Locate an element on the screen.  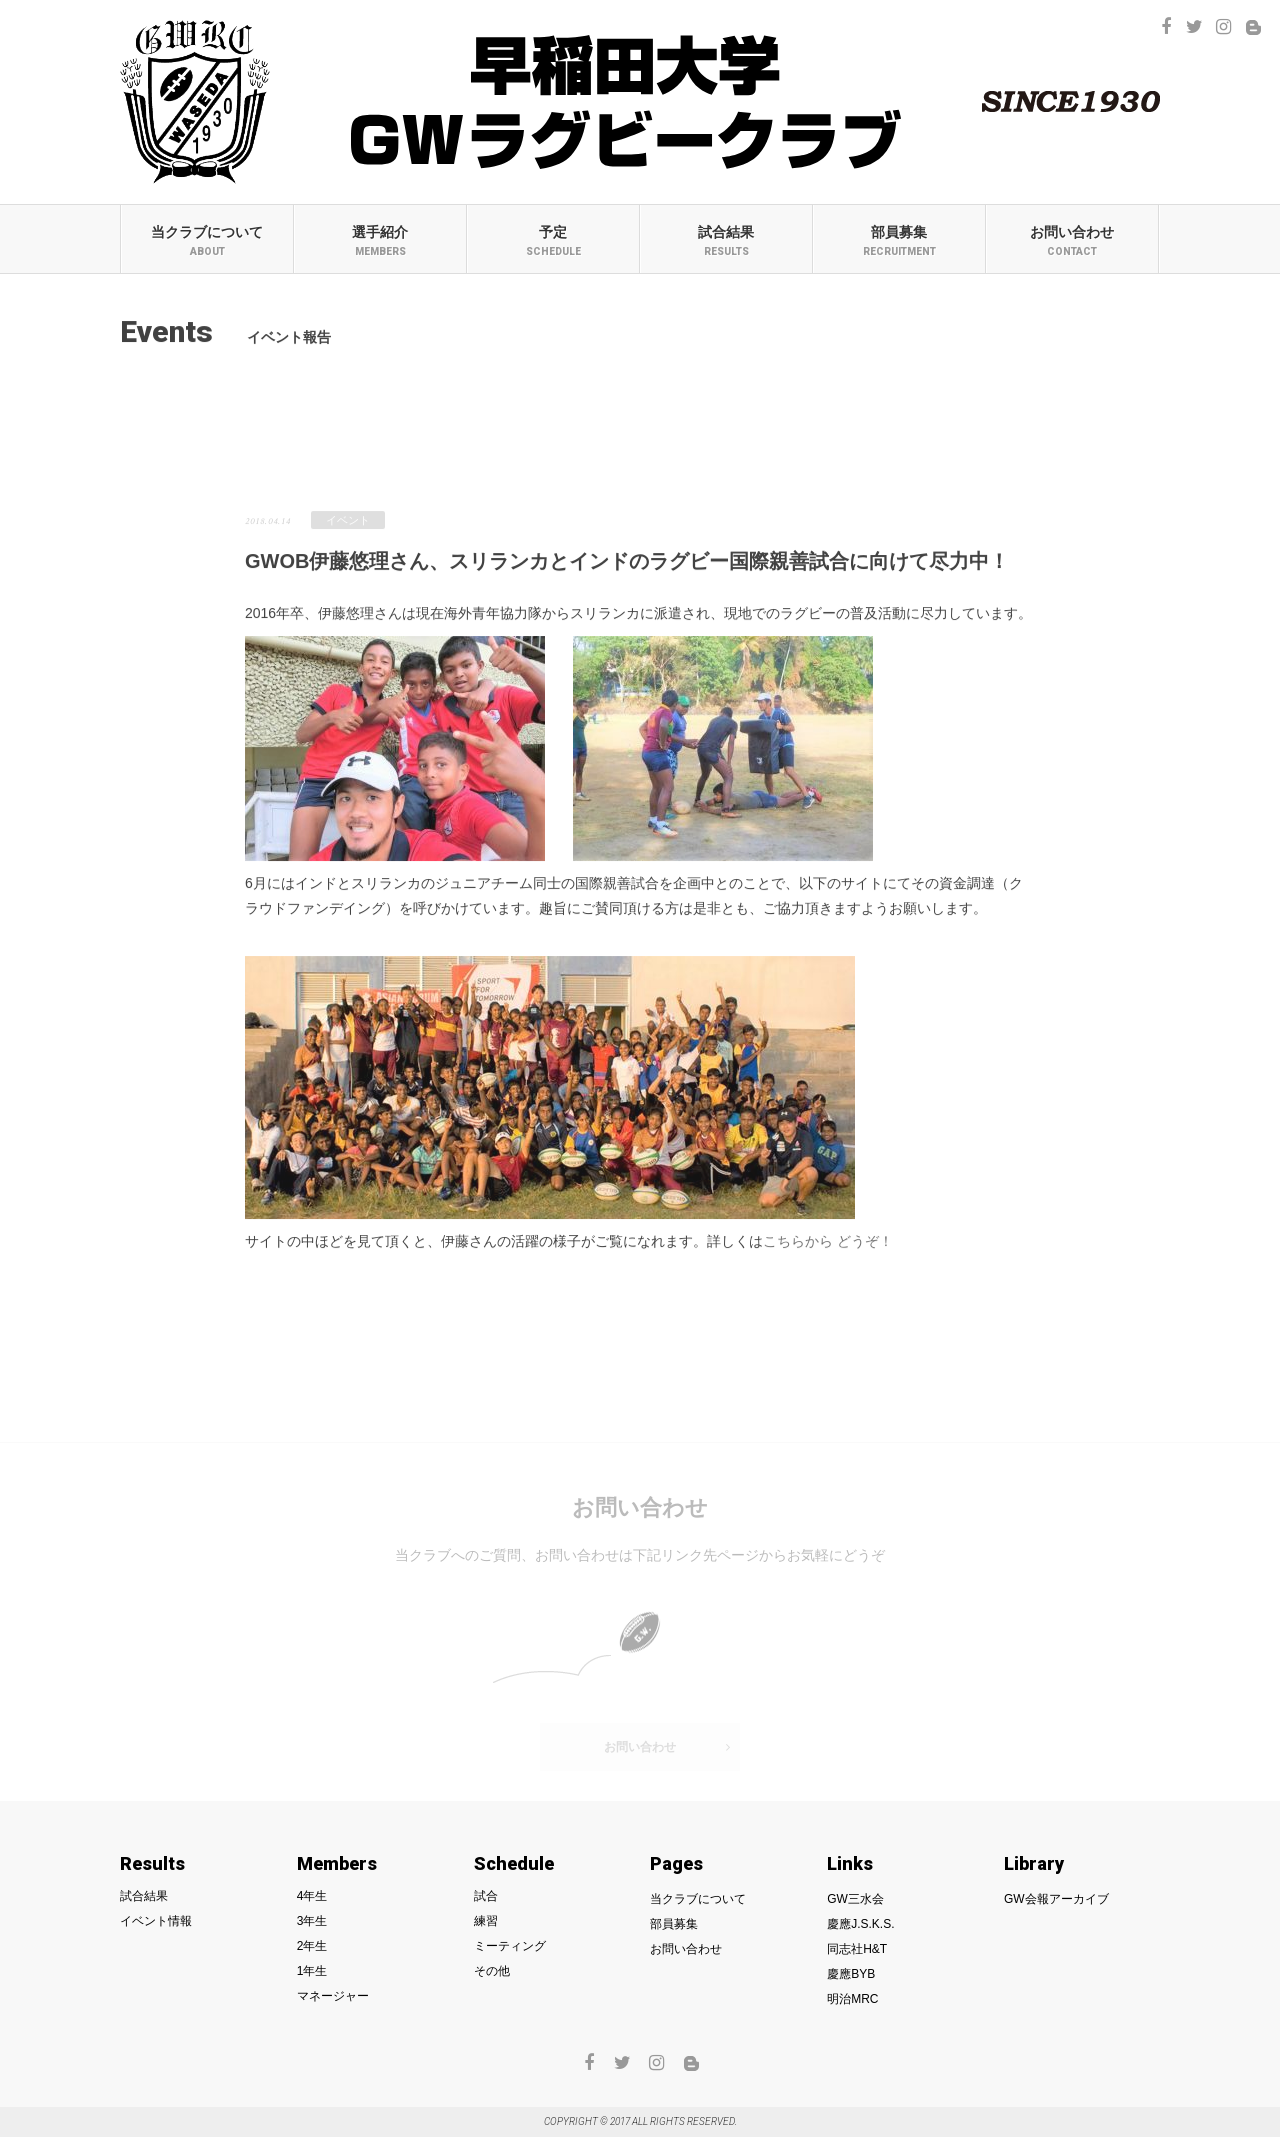
予定 is located at coordinates (553, 241).